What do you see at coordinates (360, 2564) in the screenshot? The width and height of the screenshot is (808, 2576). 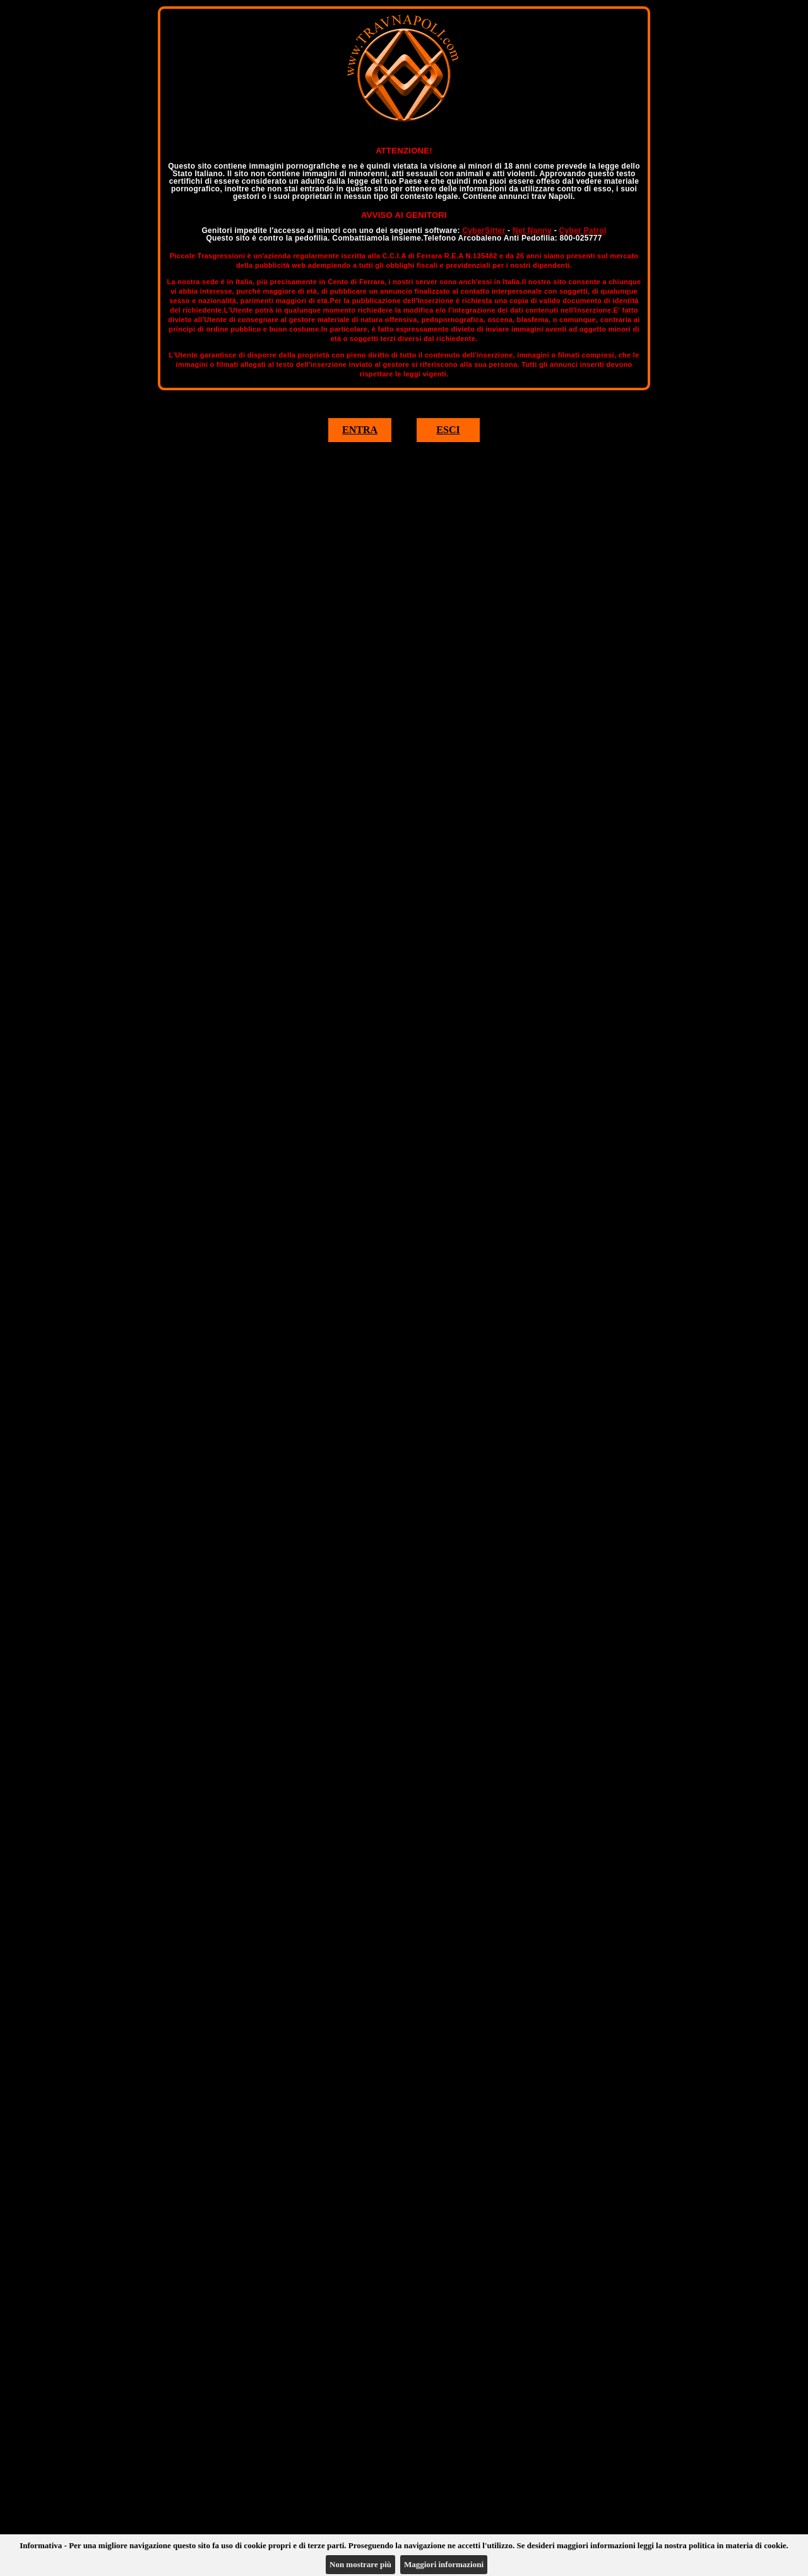 I see `Non mostrare più` at bounding box center [360, 2564].